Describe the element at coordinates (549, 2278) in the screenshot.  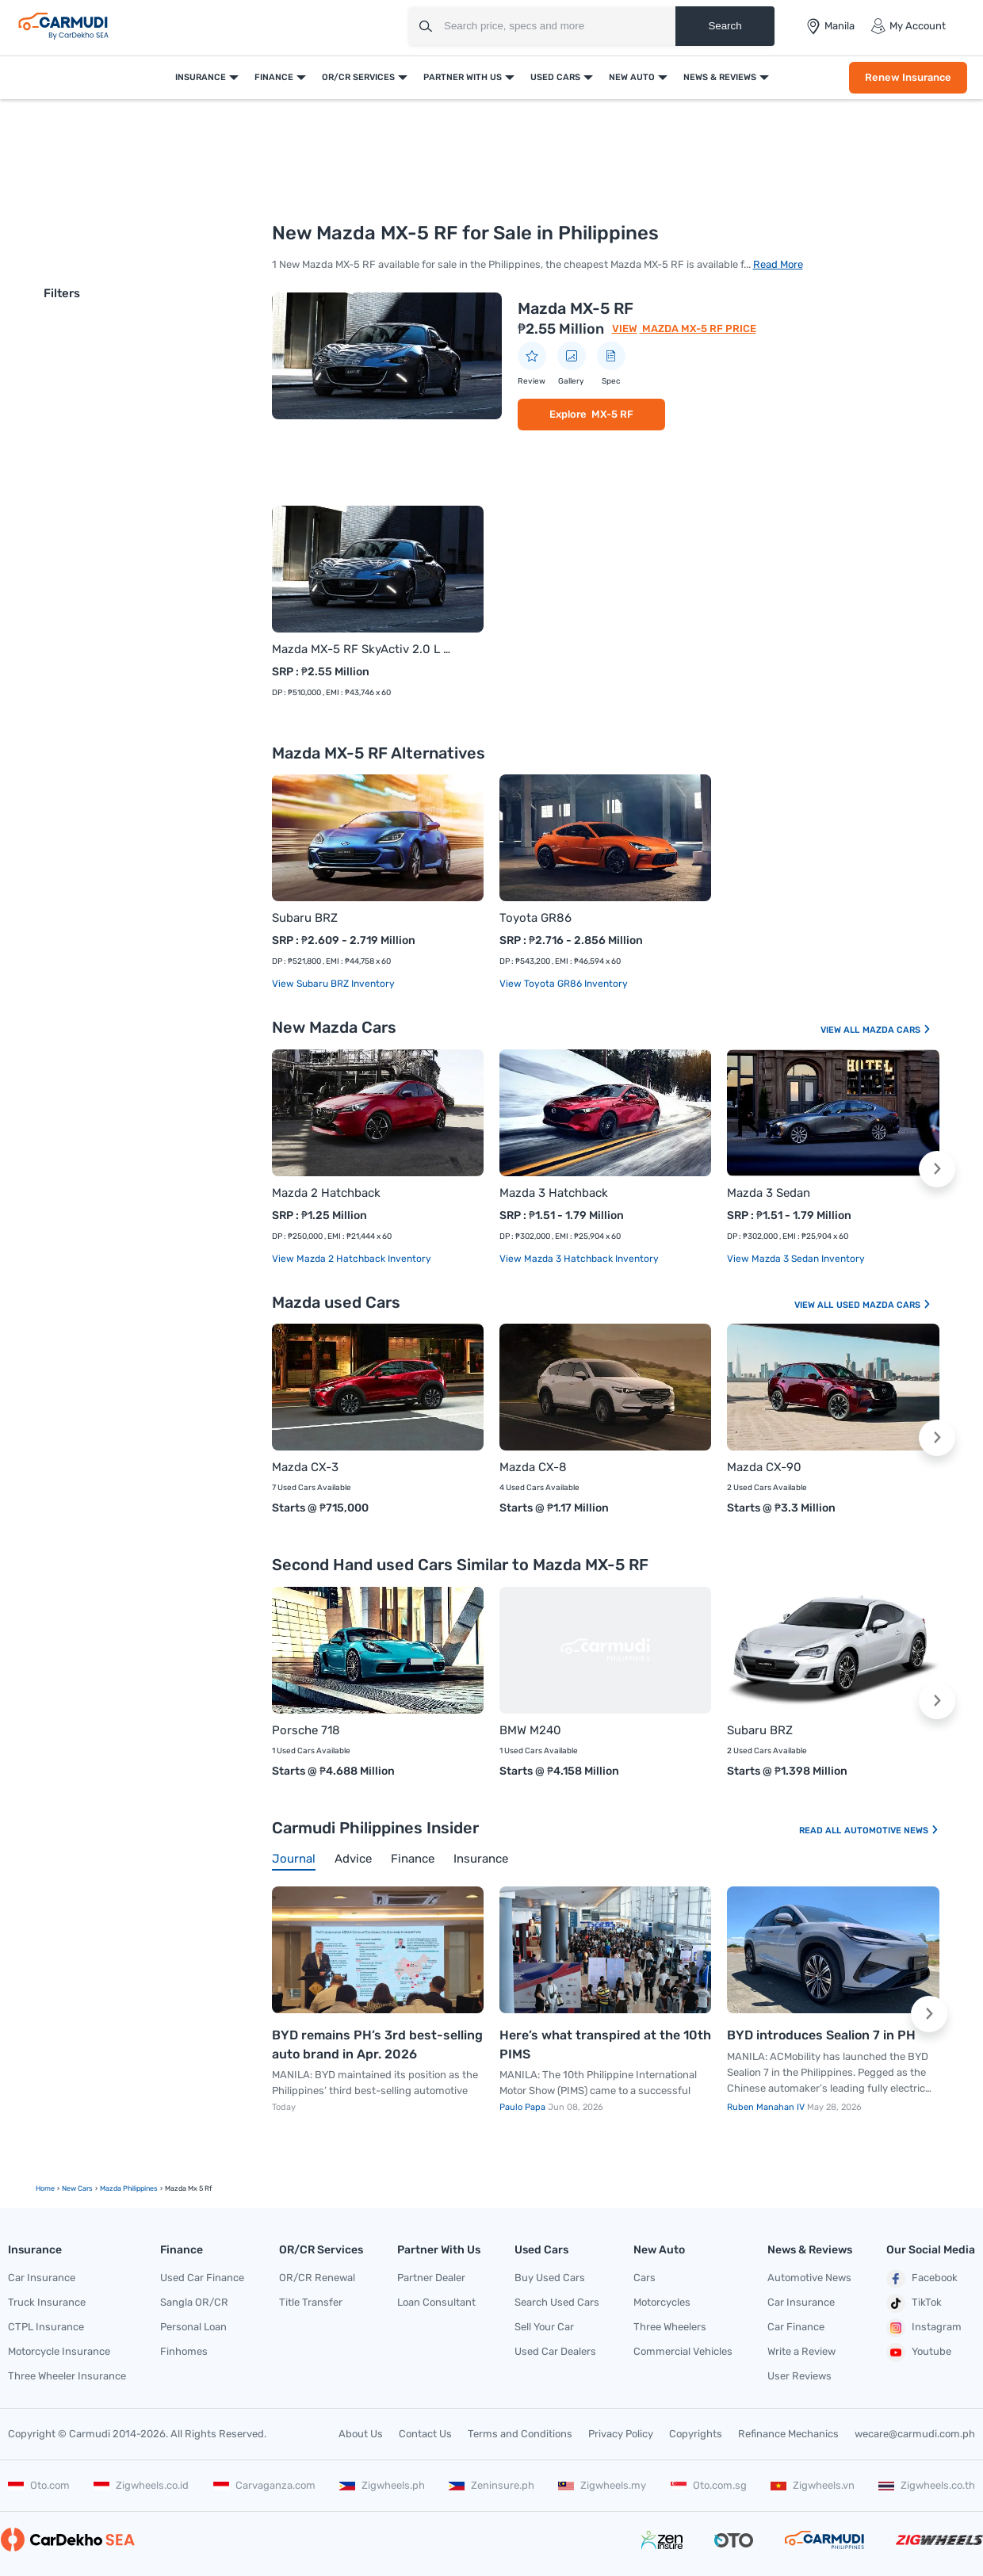
I see `Buy Used Cars` at that location.